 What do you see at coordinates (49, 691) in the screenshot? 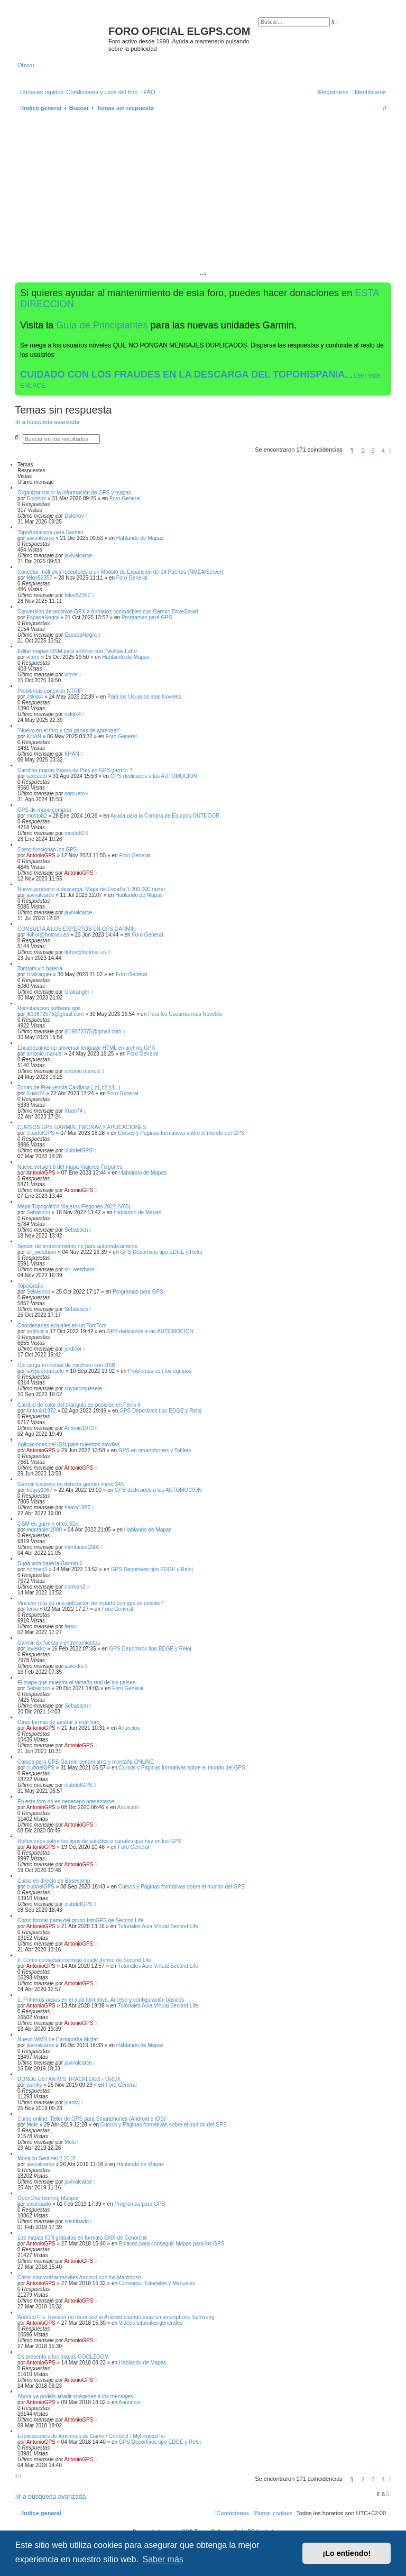
I see `Problemas conexión NTRIP` at bounding box center [49, 691].